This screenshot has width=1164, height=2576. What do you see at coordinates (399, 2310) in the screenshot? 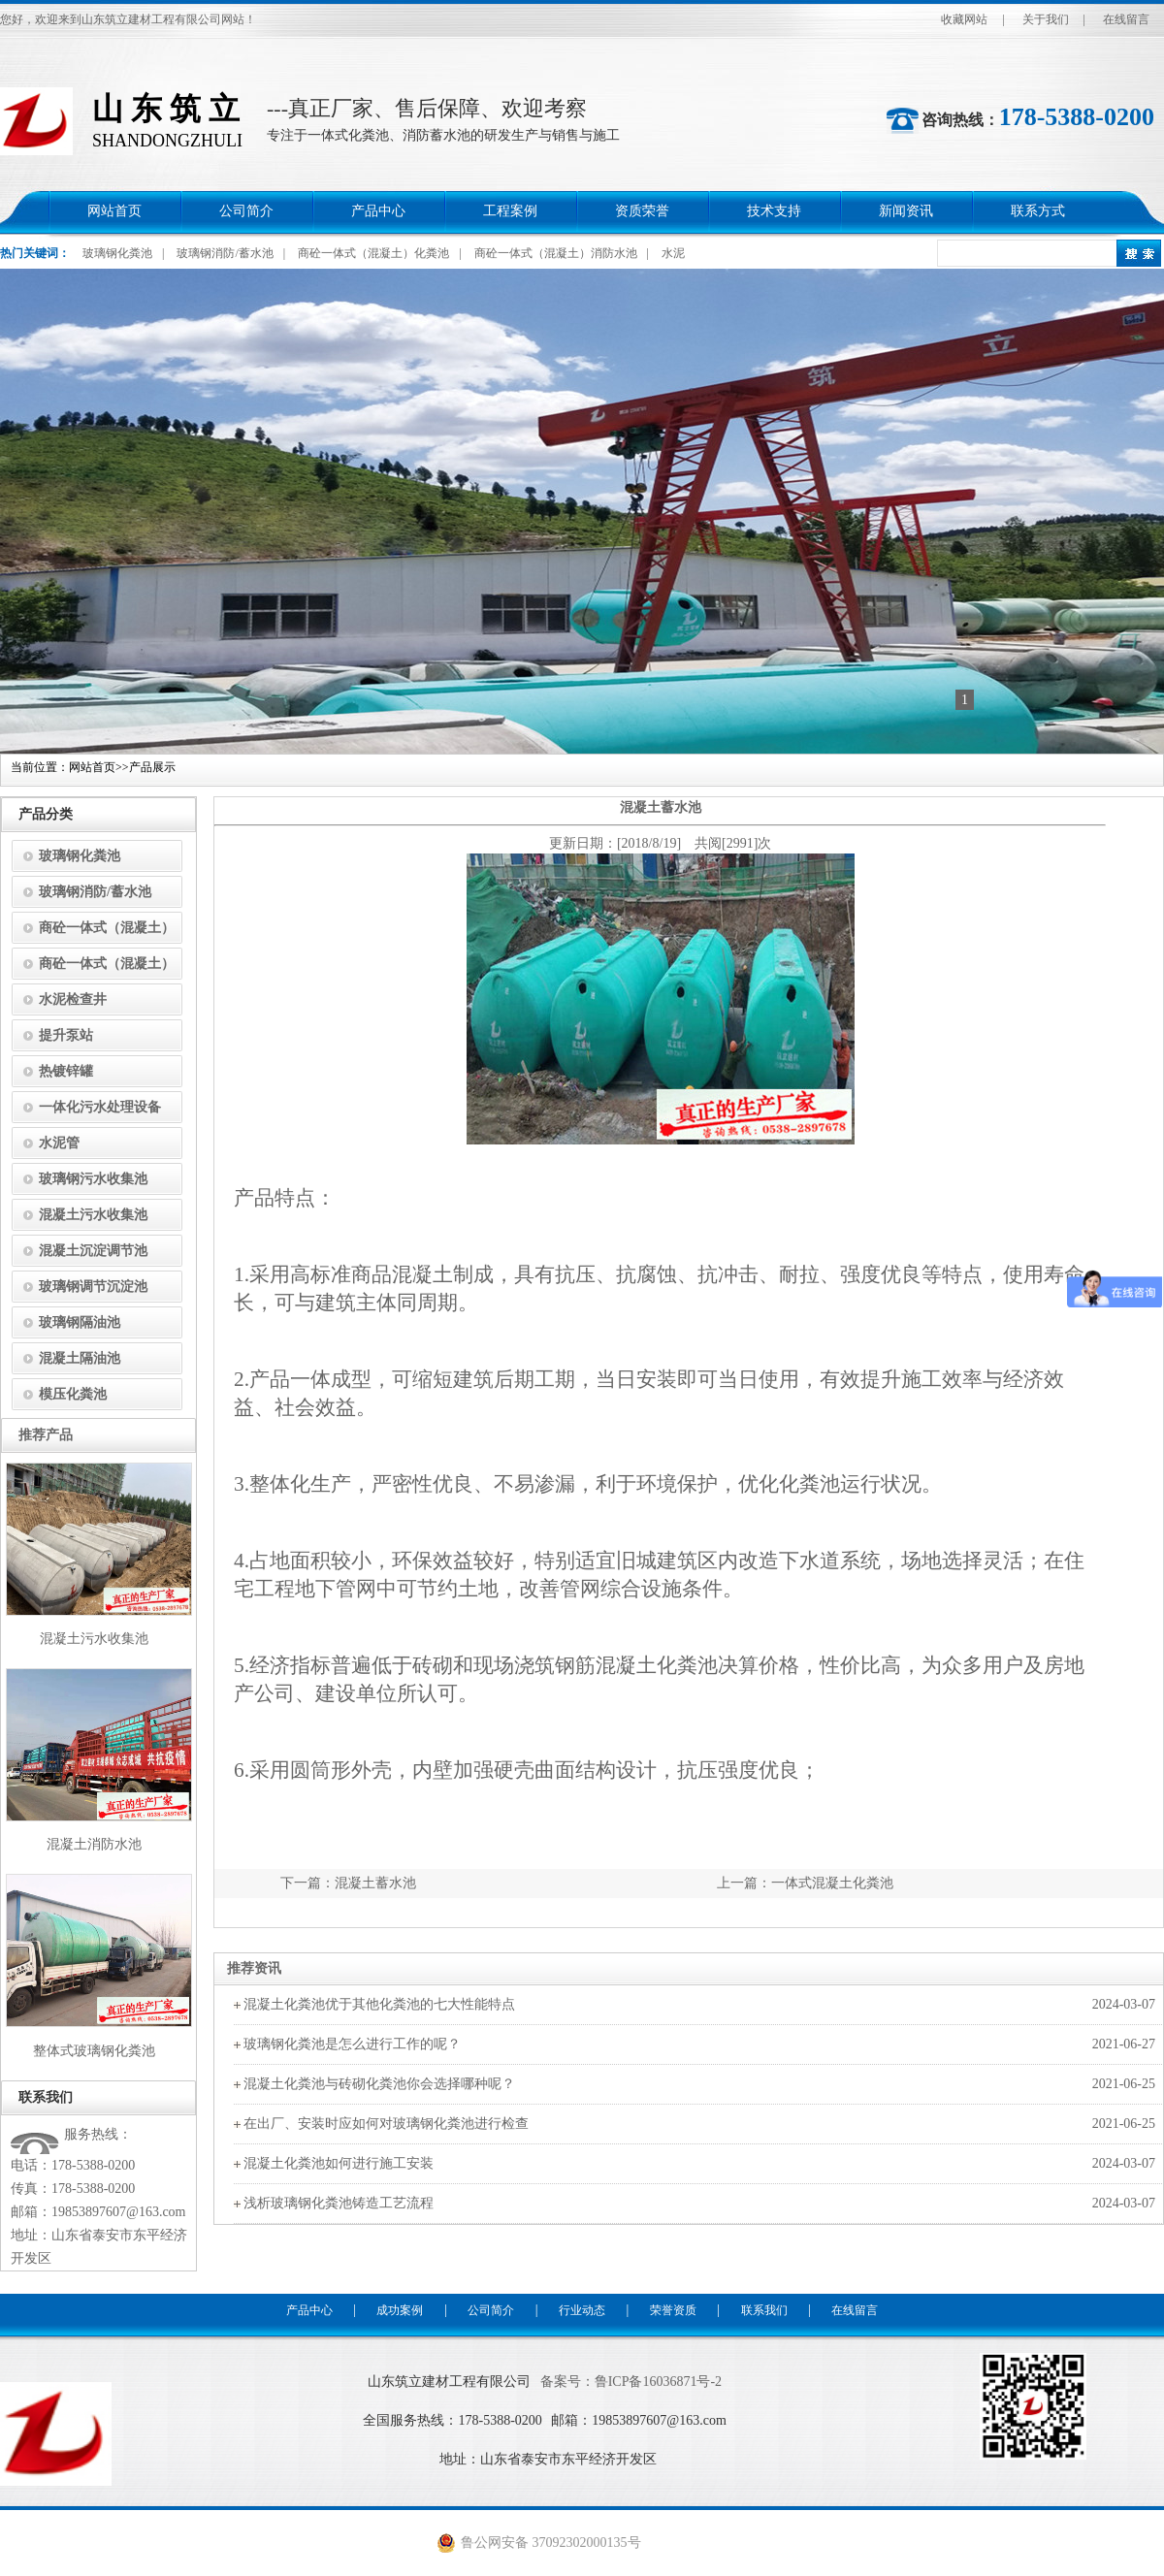
I see `成功案例` at bounding box center [399, 2310].